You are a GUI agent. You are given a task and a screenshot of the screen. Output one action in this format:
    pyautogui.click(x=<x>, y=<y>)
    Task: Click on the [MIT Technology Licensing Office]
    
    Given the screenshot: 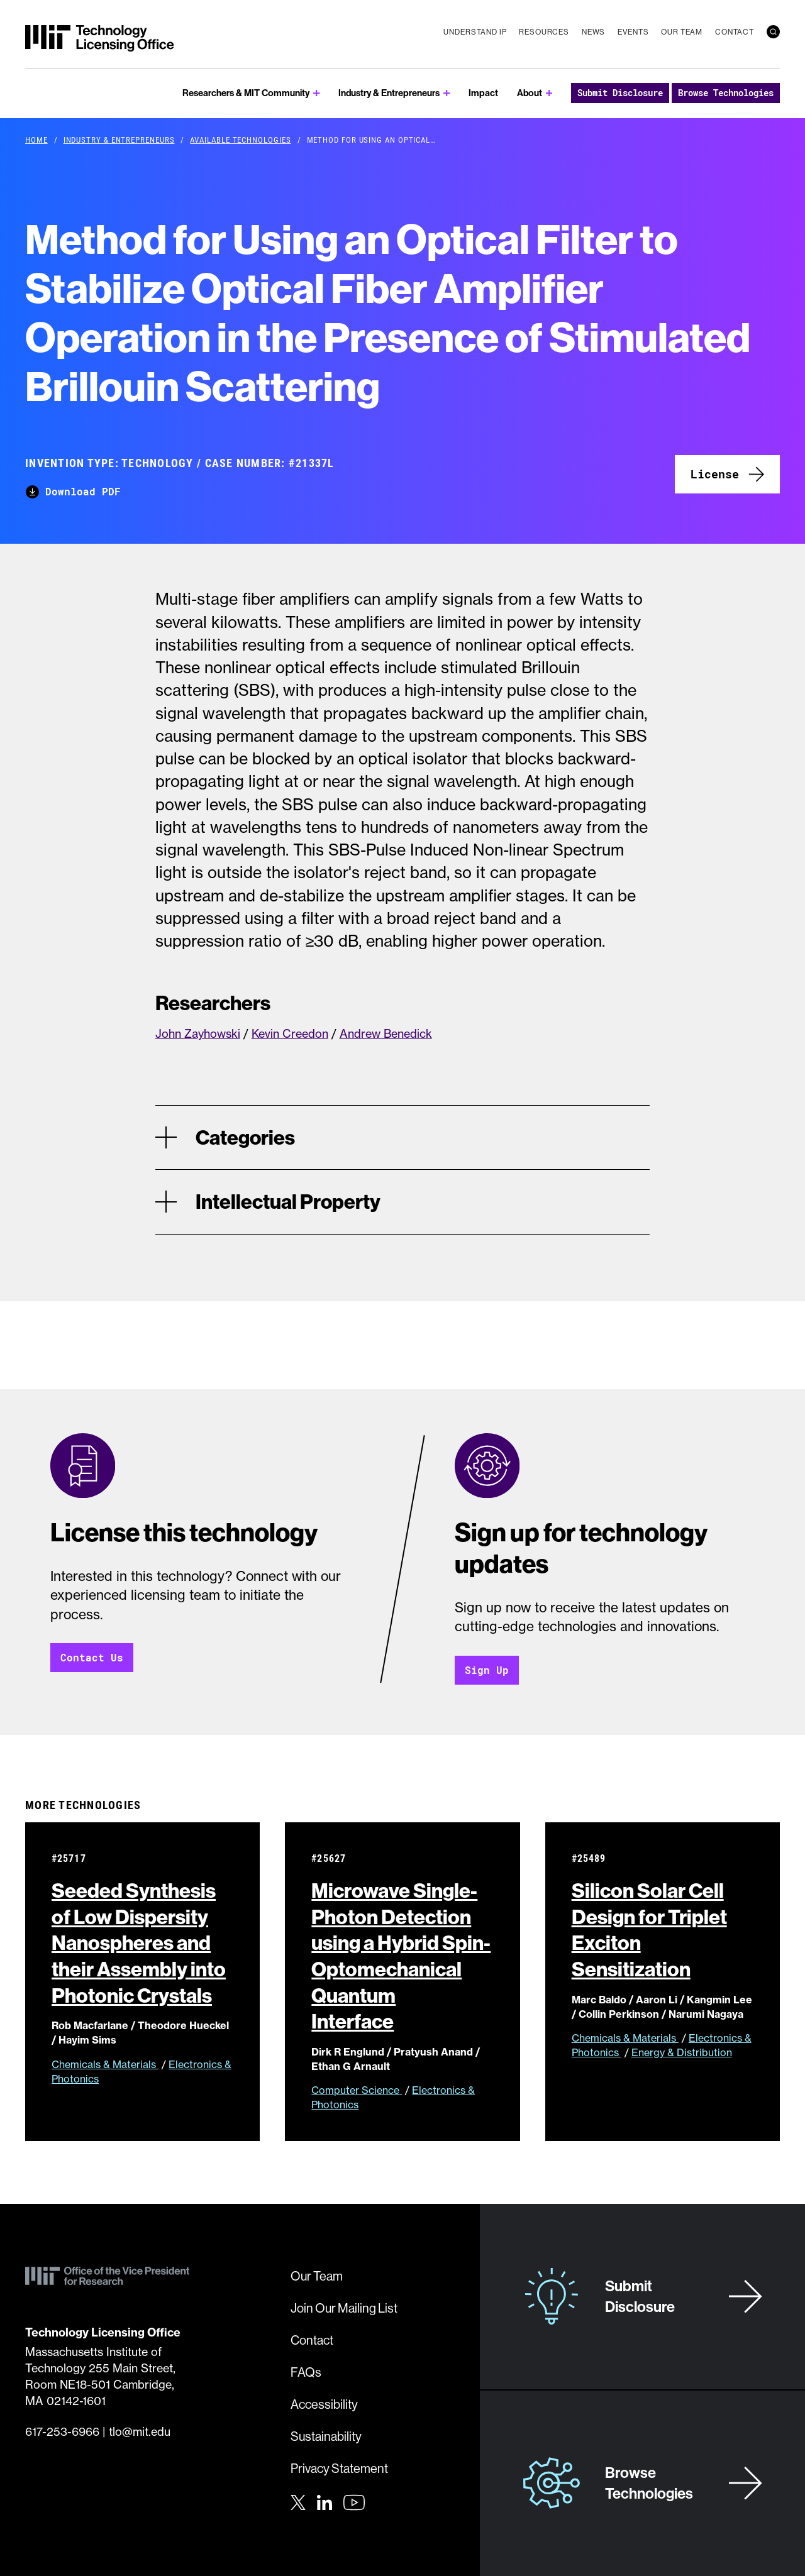 What is the action you would take?
    pyautogui.click(x=99, y=38)
    